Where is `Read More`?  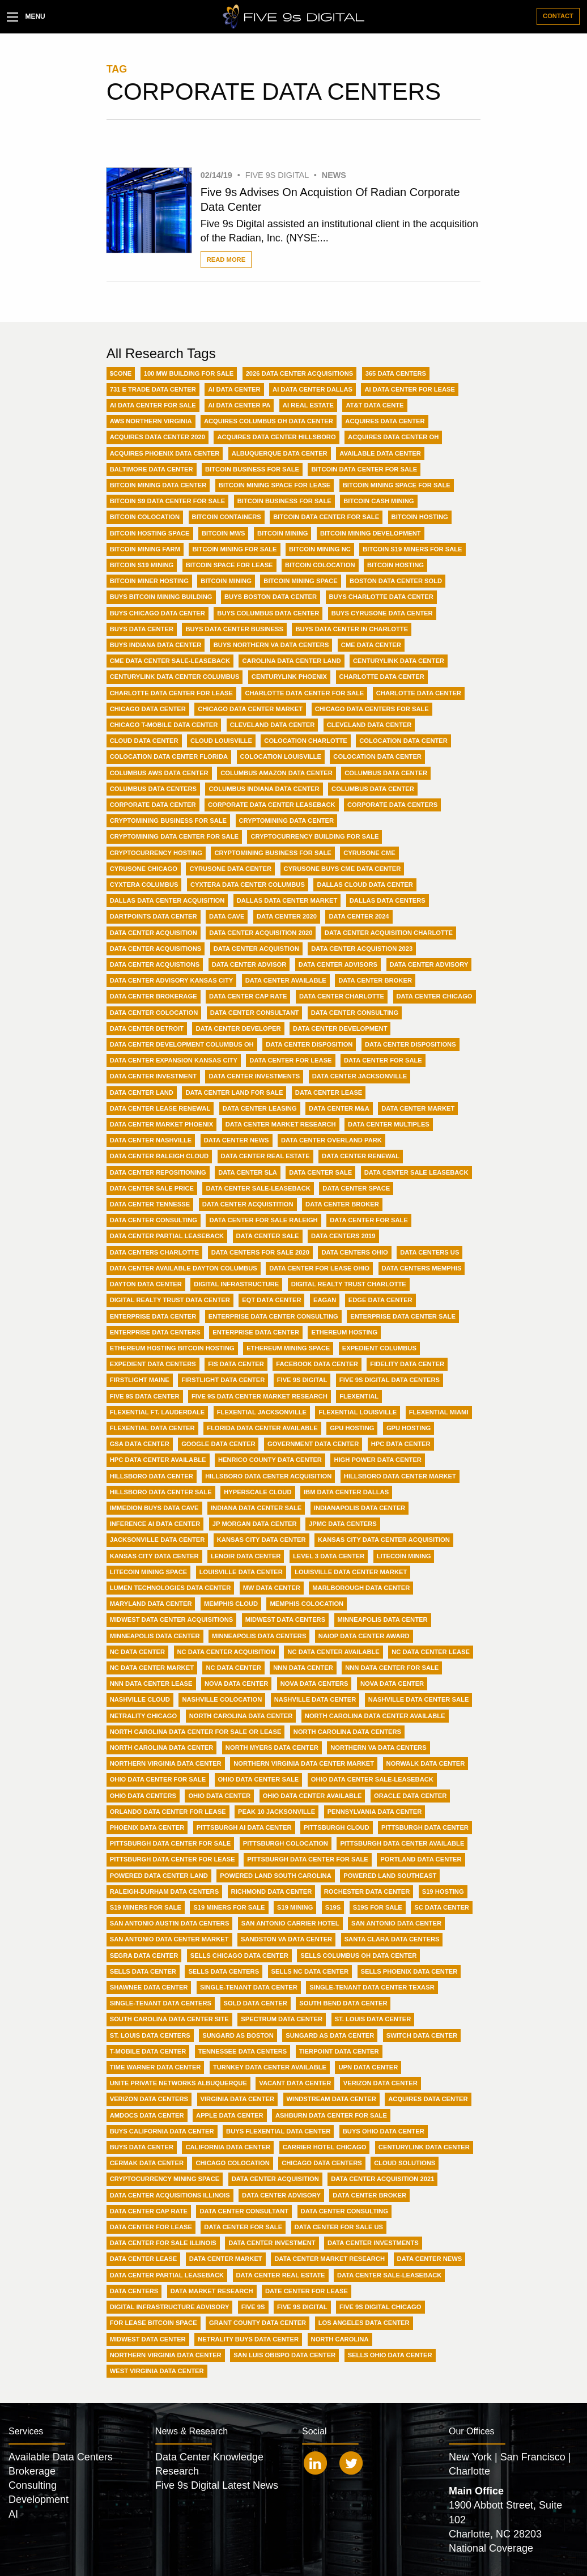
Read More is located at coordinates (226, 259).